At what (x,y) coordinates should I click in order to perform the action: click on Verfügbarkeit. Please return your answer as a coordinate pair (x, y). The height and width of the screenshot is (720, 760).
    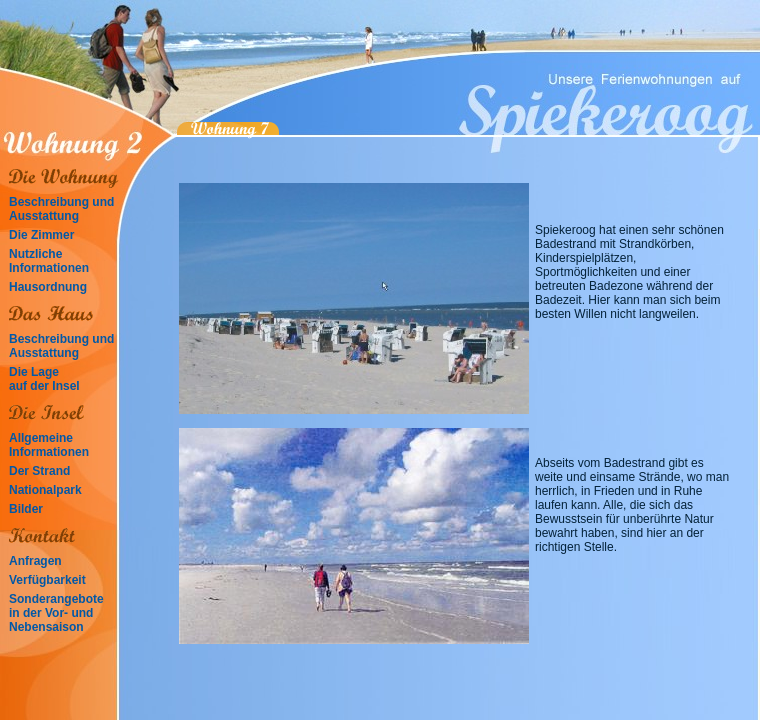
    Looking at the image, I should click on (47, 580).